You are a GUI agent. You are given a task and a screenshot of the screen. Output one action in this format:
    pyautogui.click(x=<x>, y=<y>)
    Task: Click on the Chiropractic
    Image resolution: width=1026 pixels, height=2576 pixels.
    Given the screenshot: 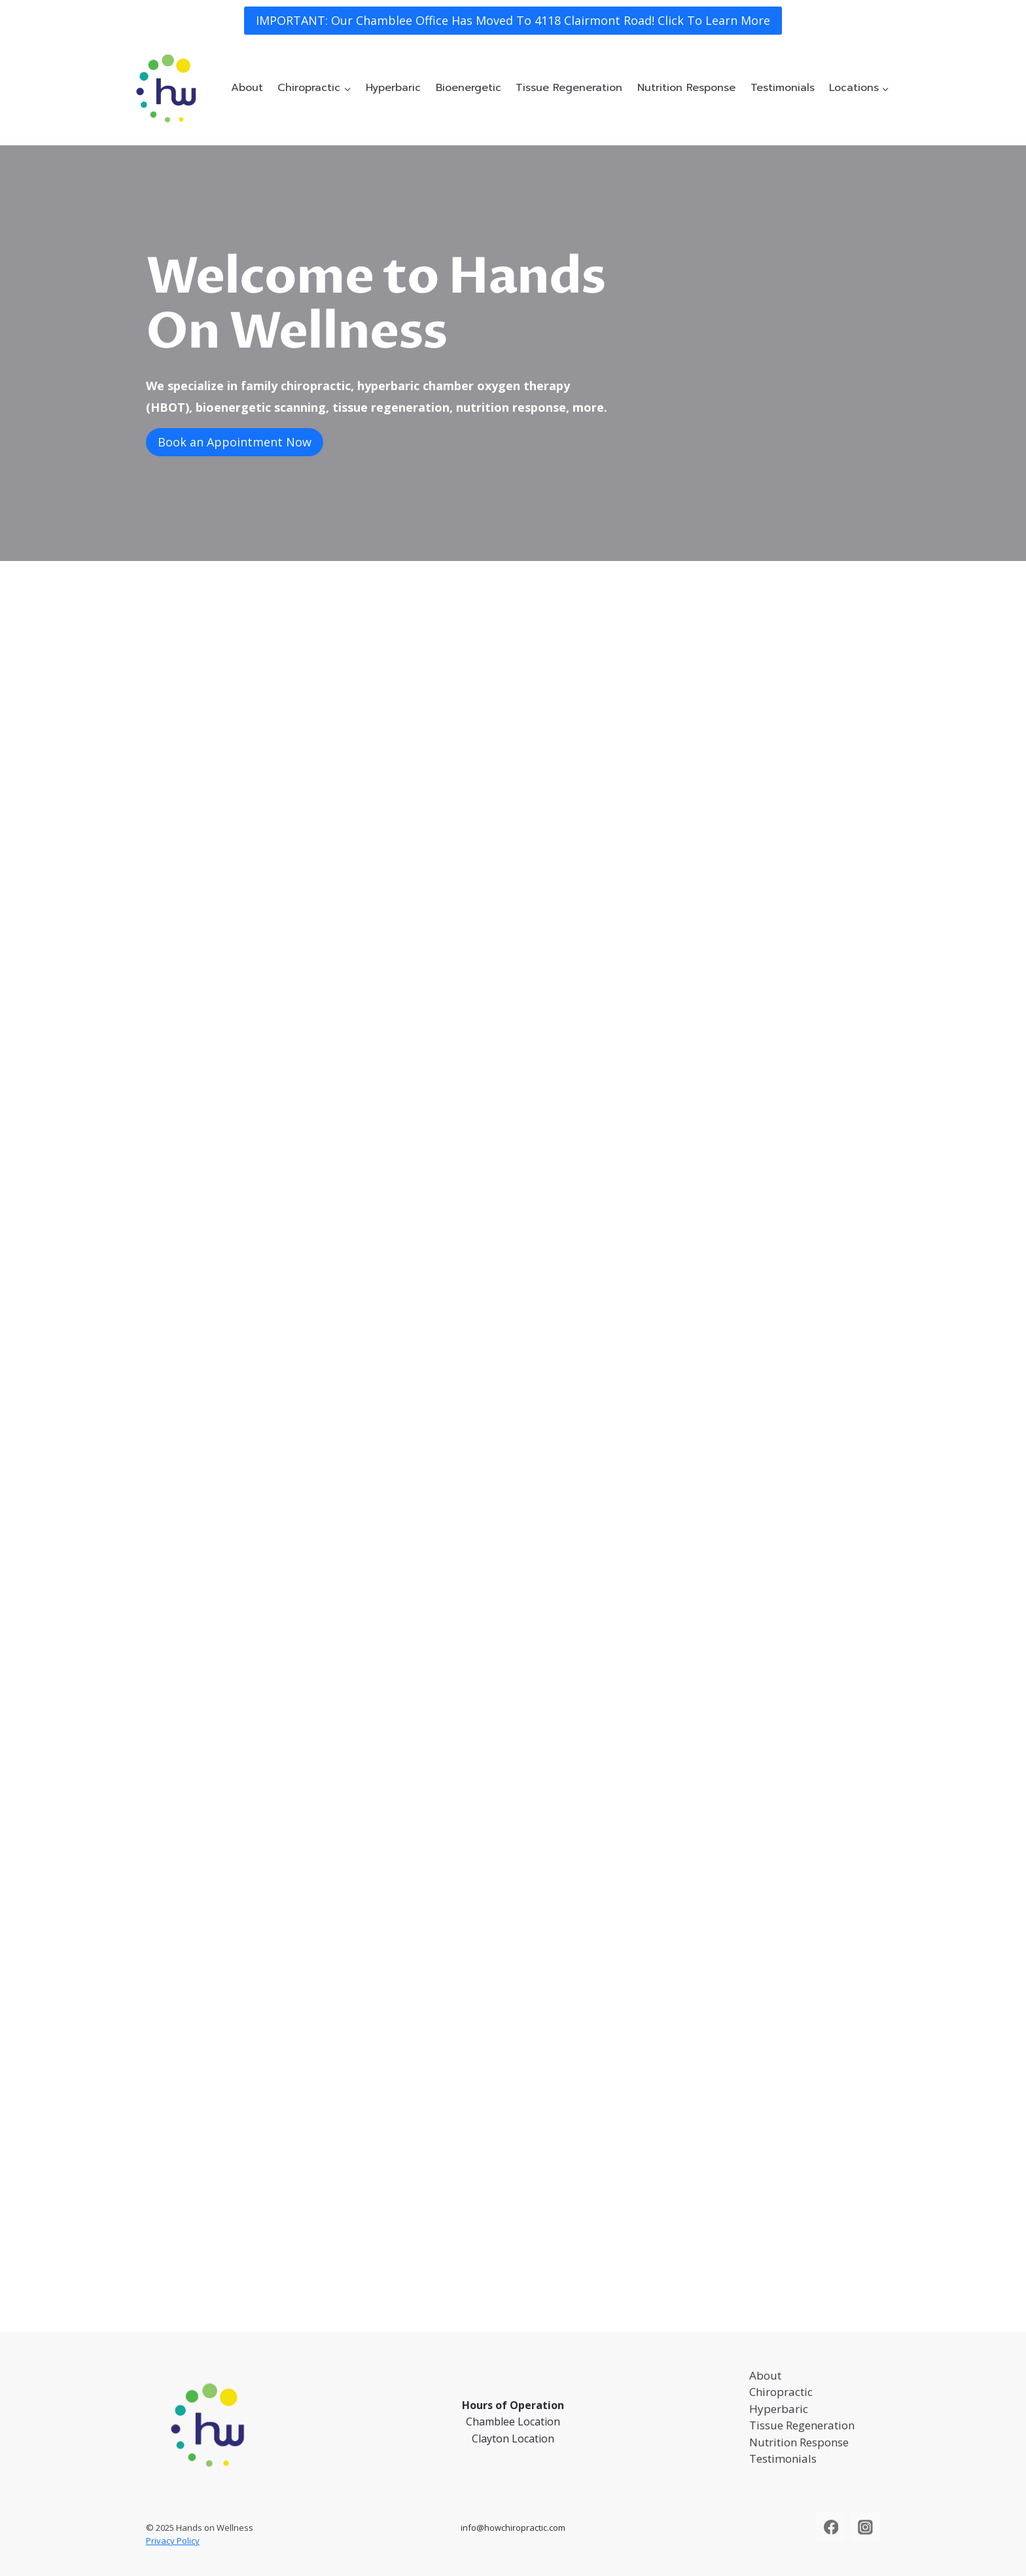 What is the action you would take?
    pyautogui.click(x=781, y=2391)
    